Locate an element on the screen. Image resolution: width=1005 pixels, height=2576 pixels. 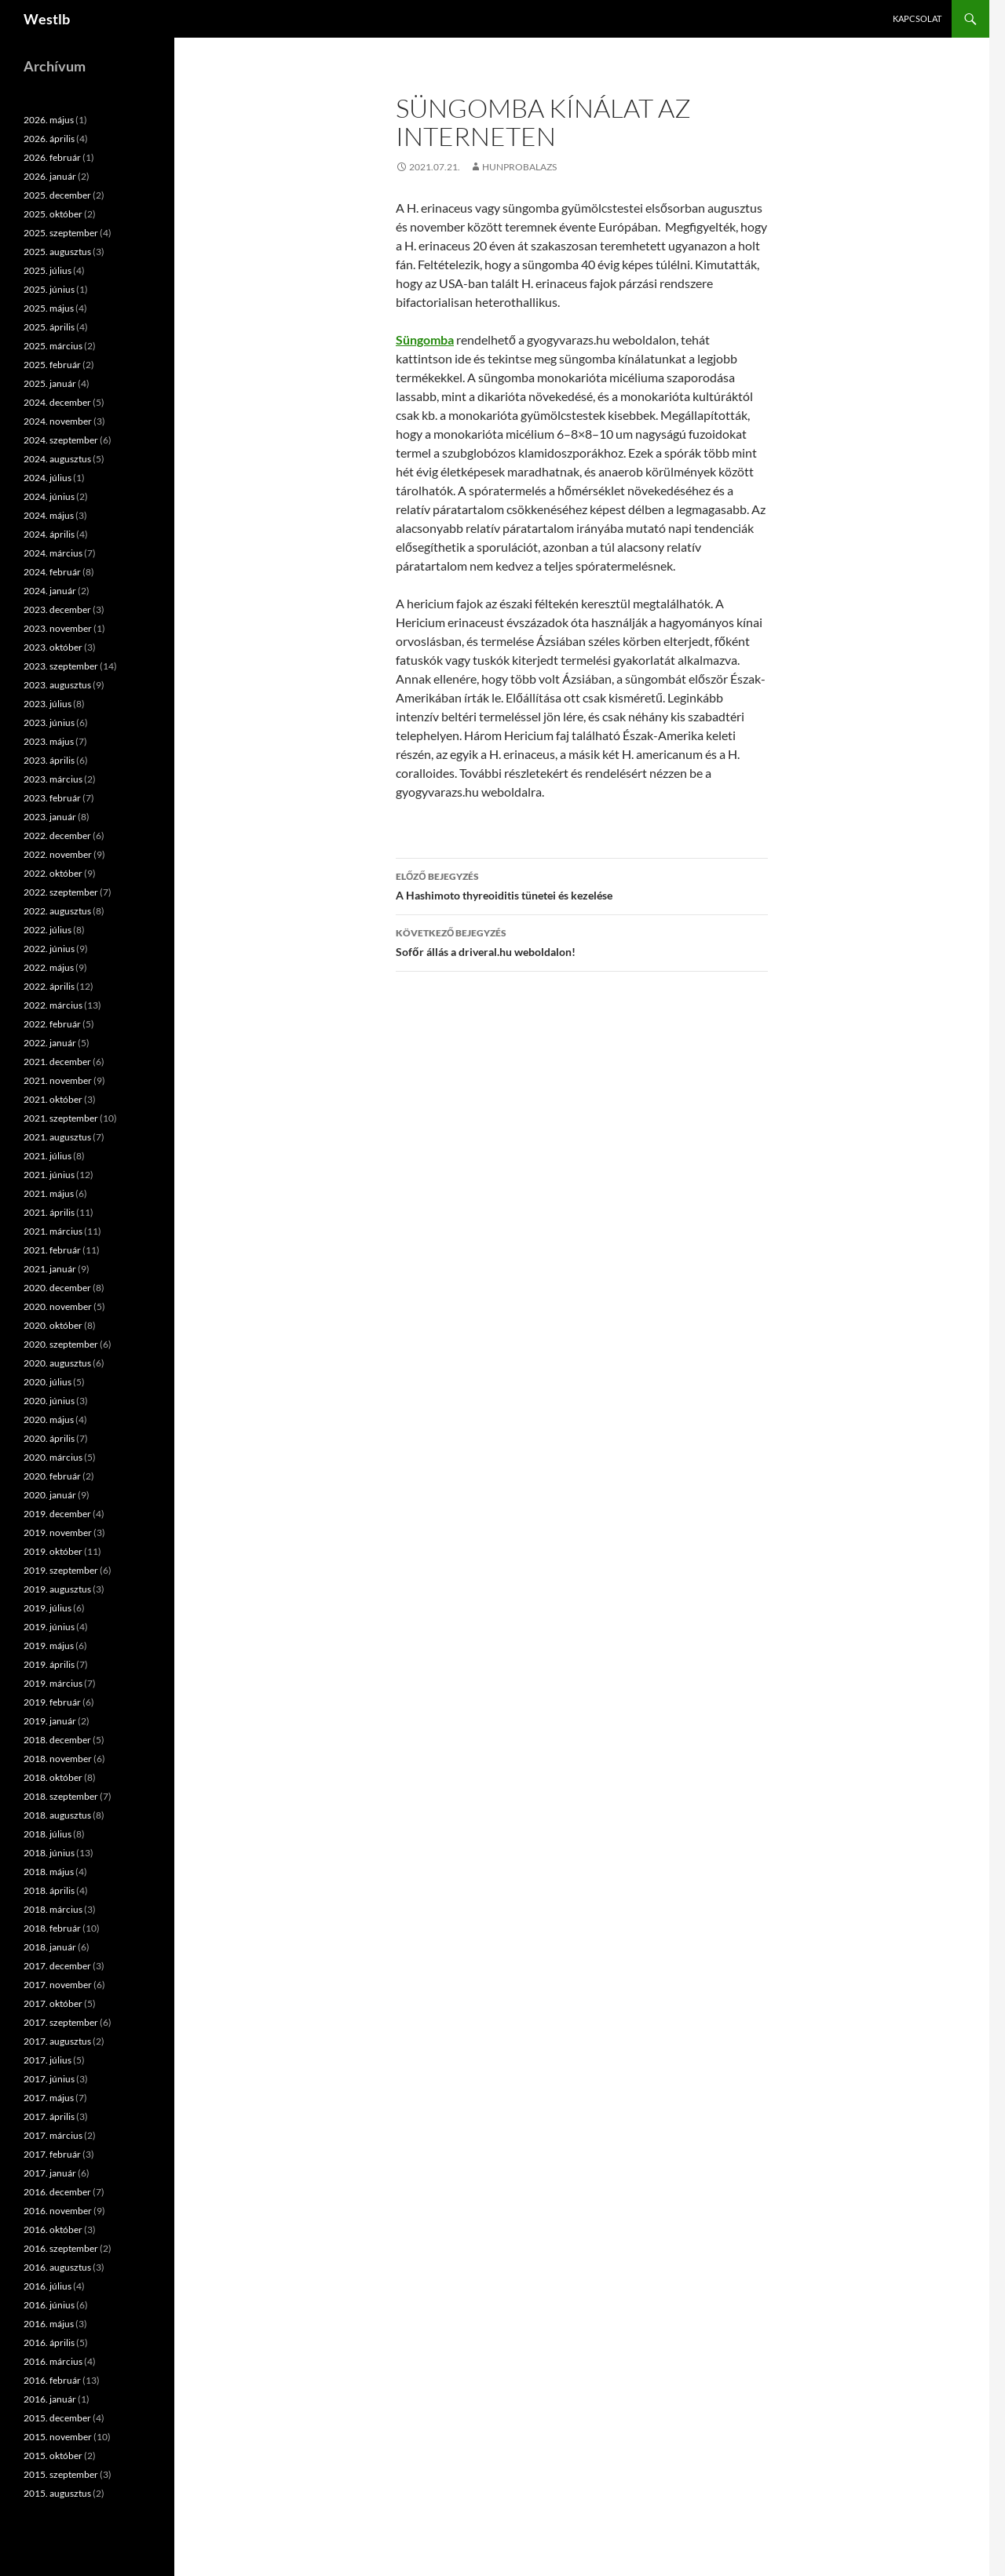
2025. szeptember is located at coordinates (61, 233).